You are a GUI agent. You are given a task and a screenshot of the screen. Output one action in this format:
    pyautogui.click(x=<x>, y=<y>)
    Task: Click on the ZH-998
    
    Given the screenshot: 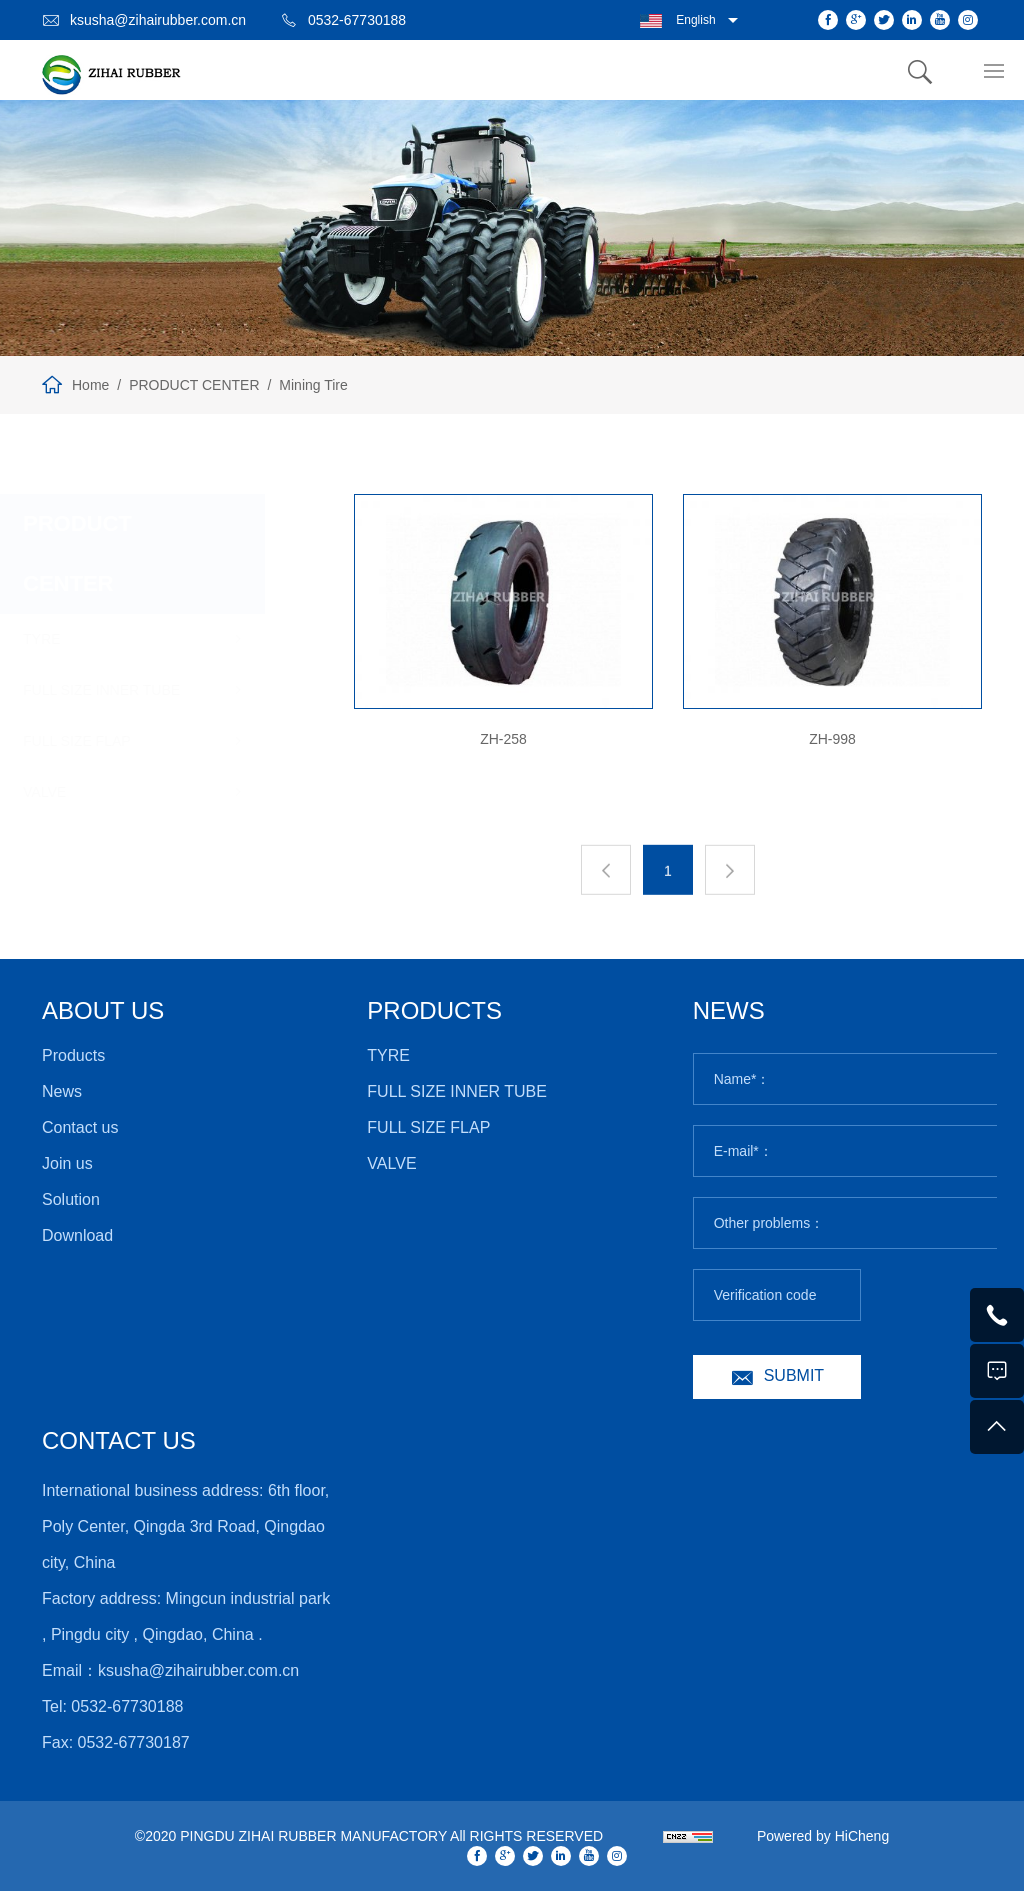 What is the action you would take?
    pyautogui.click(x=834, y=739)
    